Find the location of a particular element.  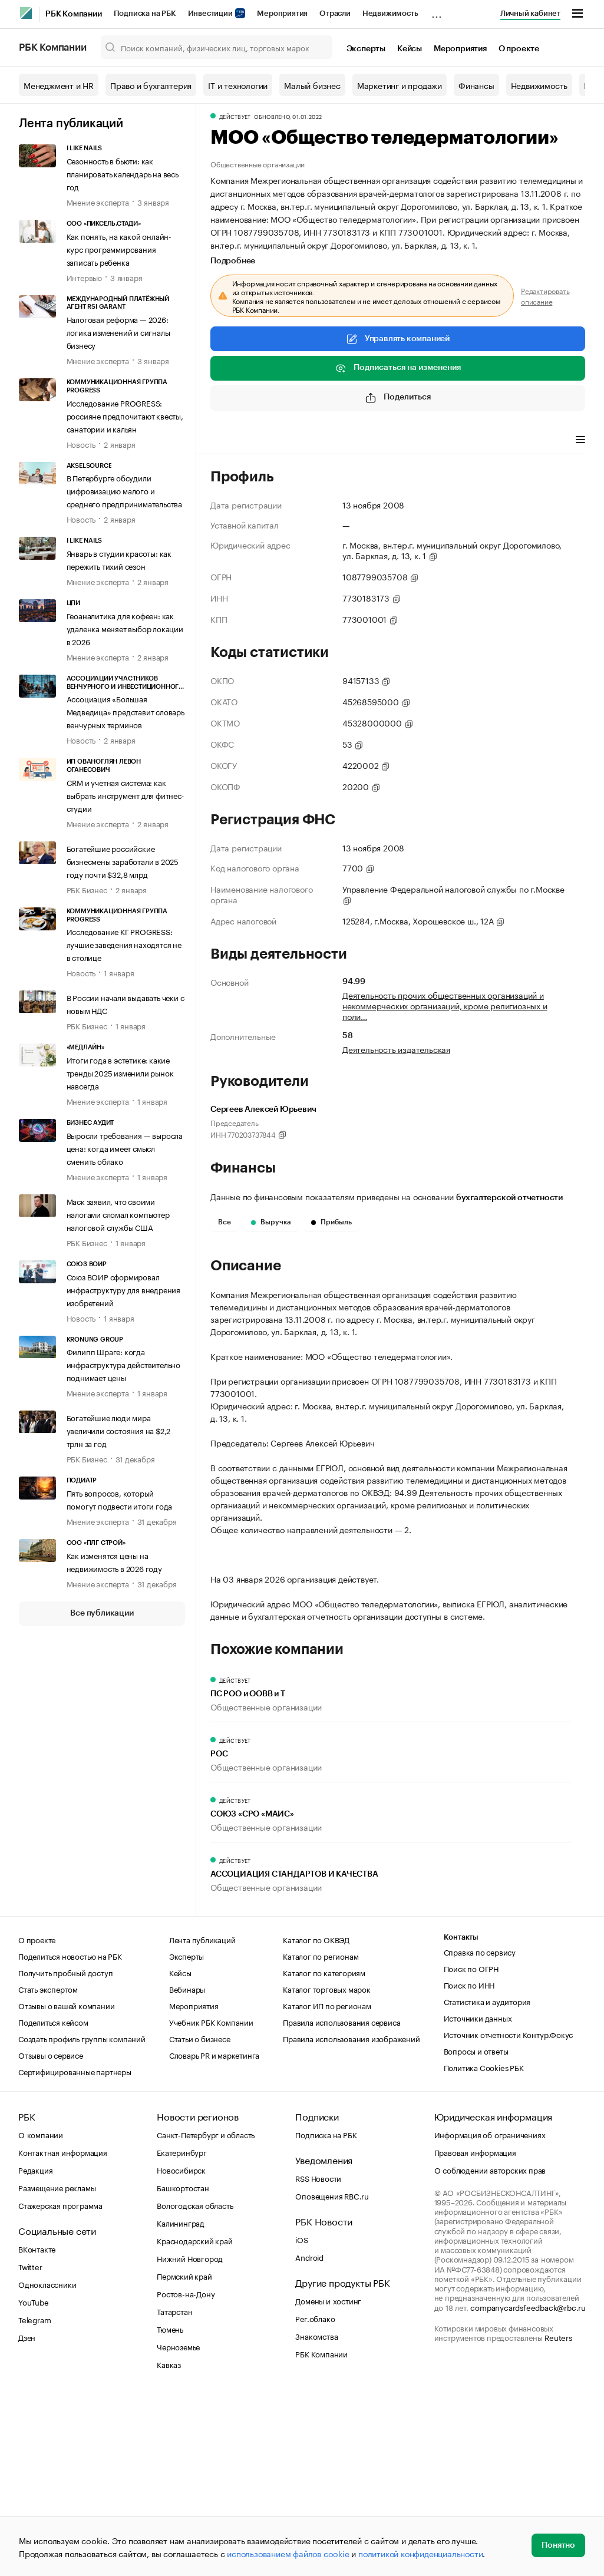

Вопросы и ответы is located at coordinates (476, 2231).